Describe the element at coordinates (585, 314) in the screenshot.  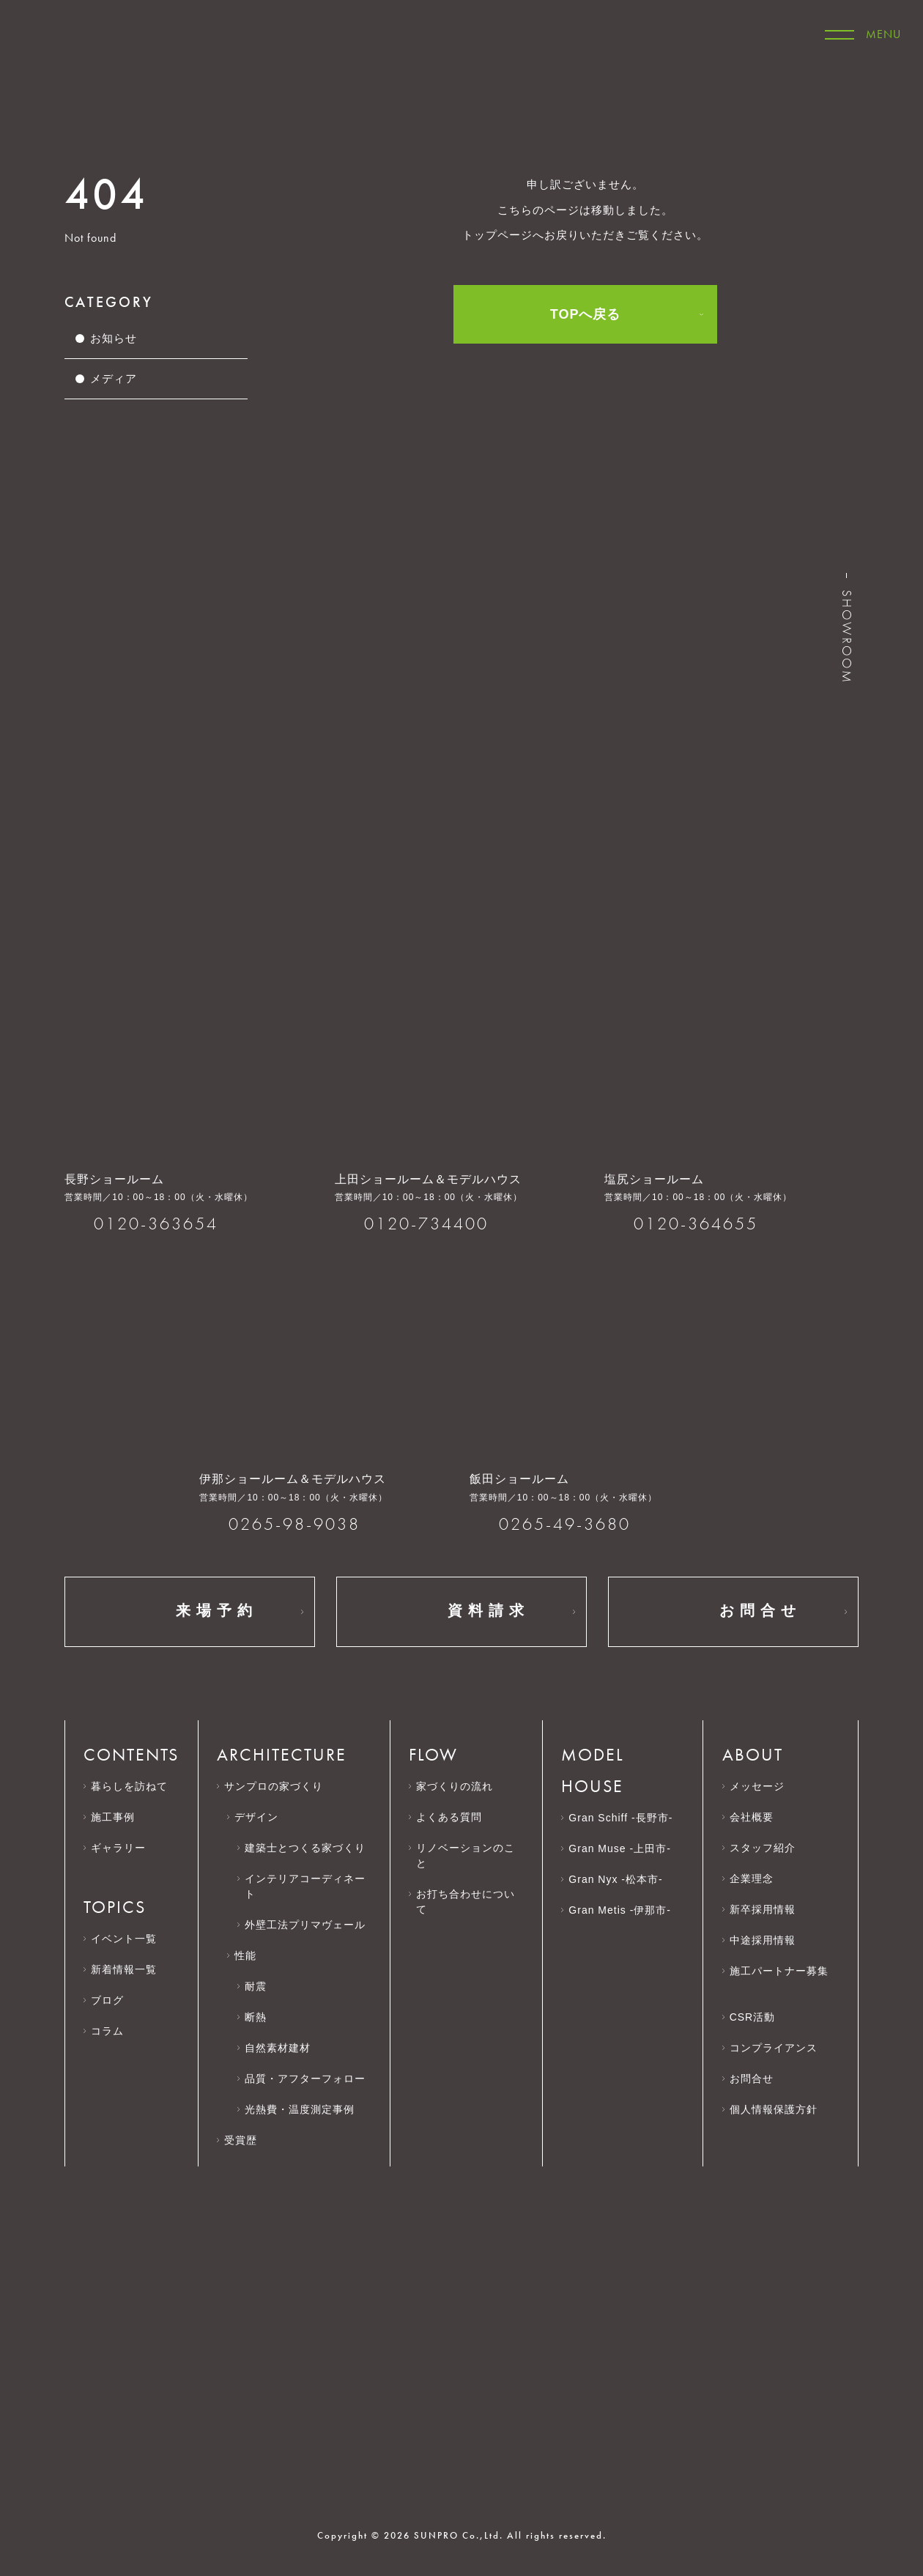
I see `TOPへ戻る` at that location.